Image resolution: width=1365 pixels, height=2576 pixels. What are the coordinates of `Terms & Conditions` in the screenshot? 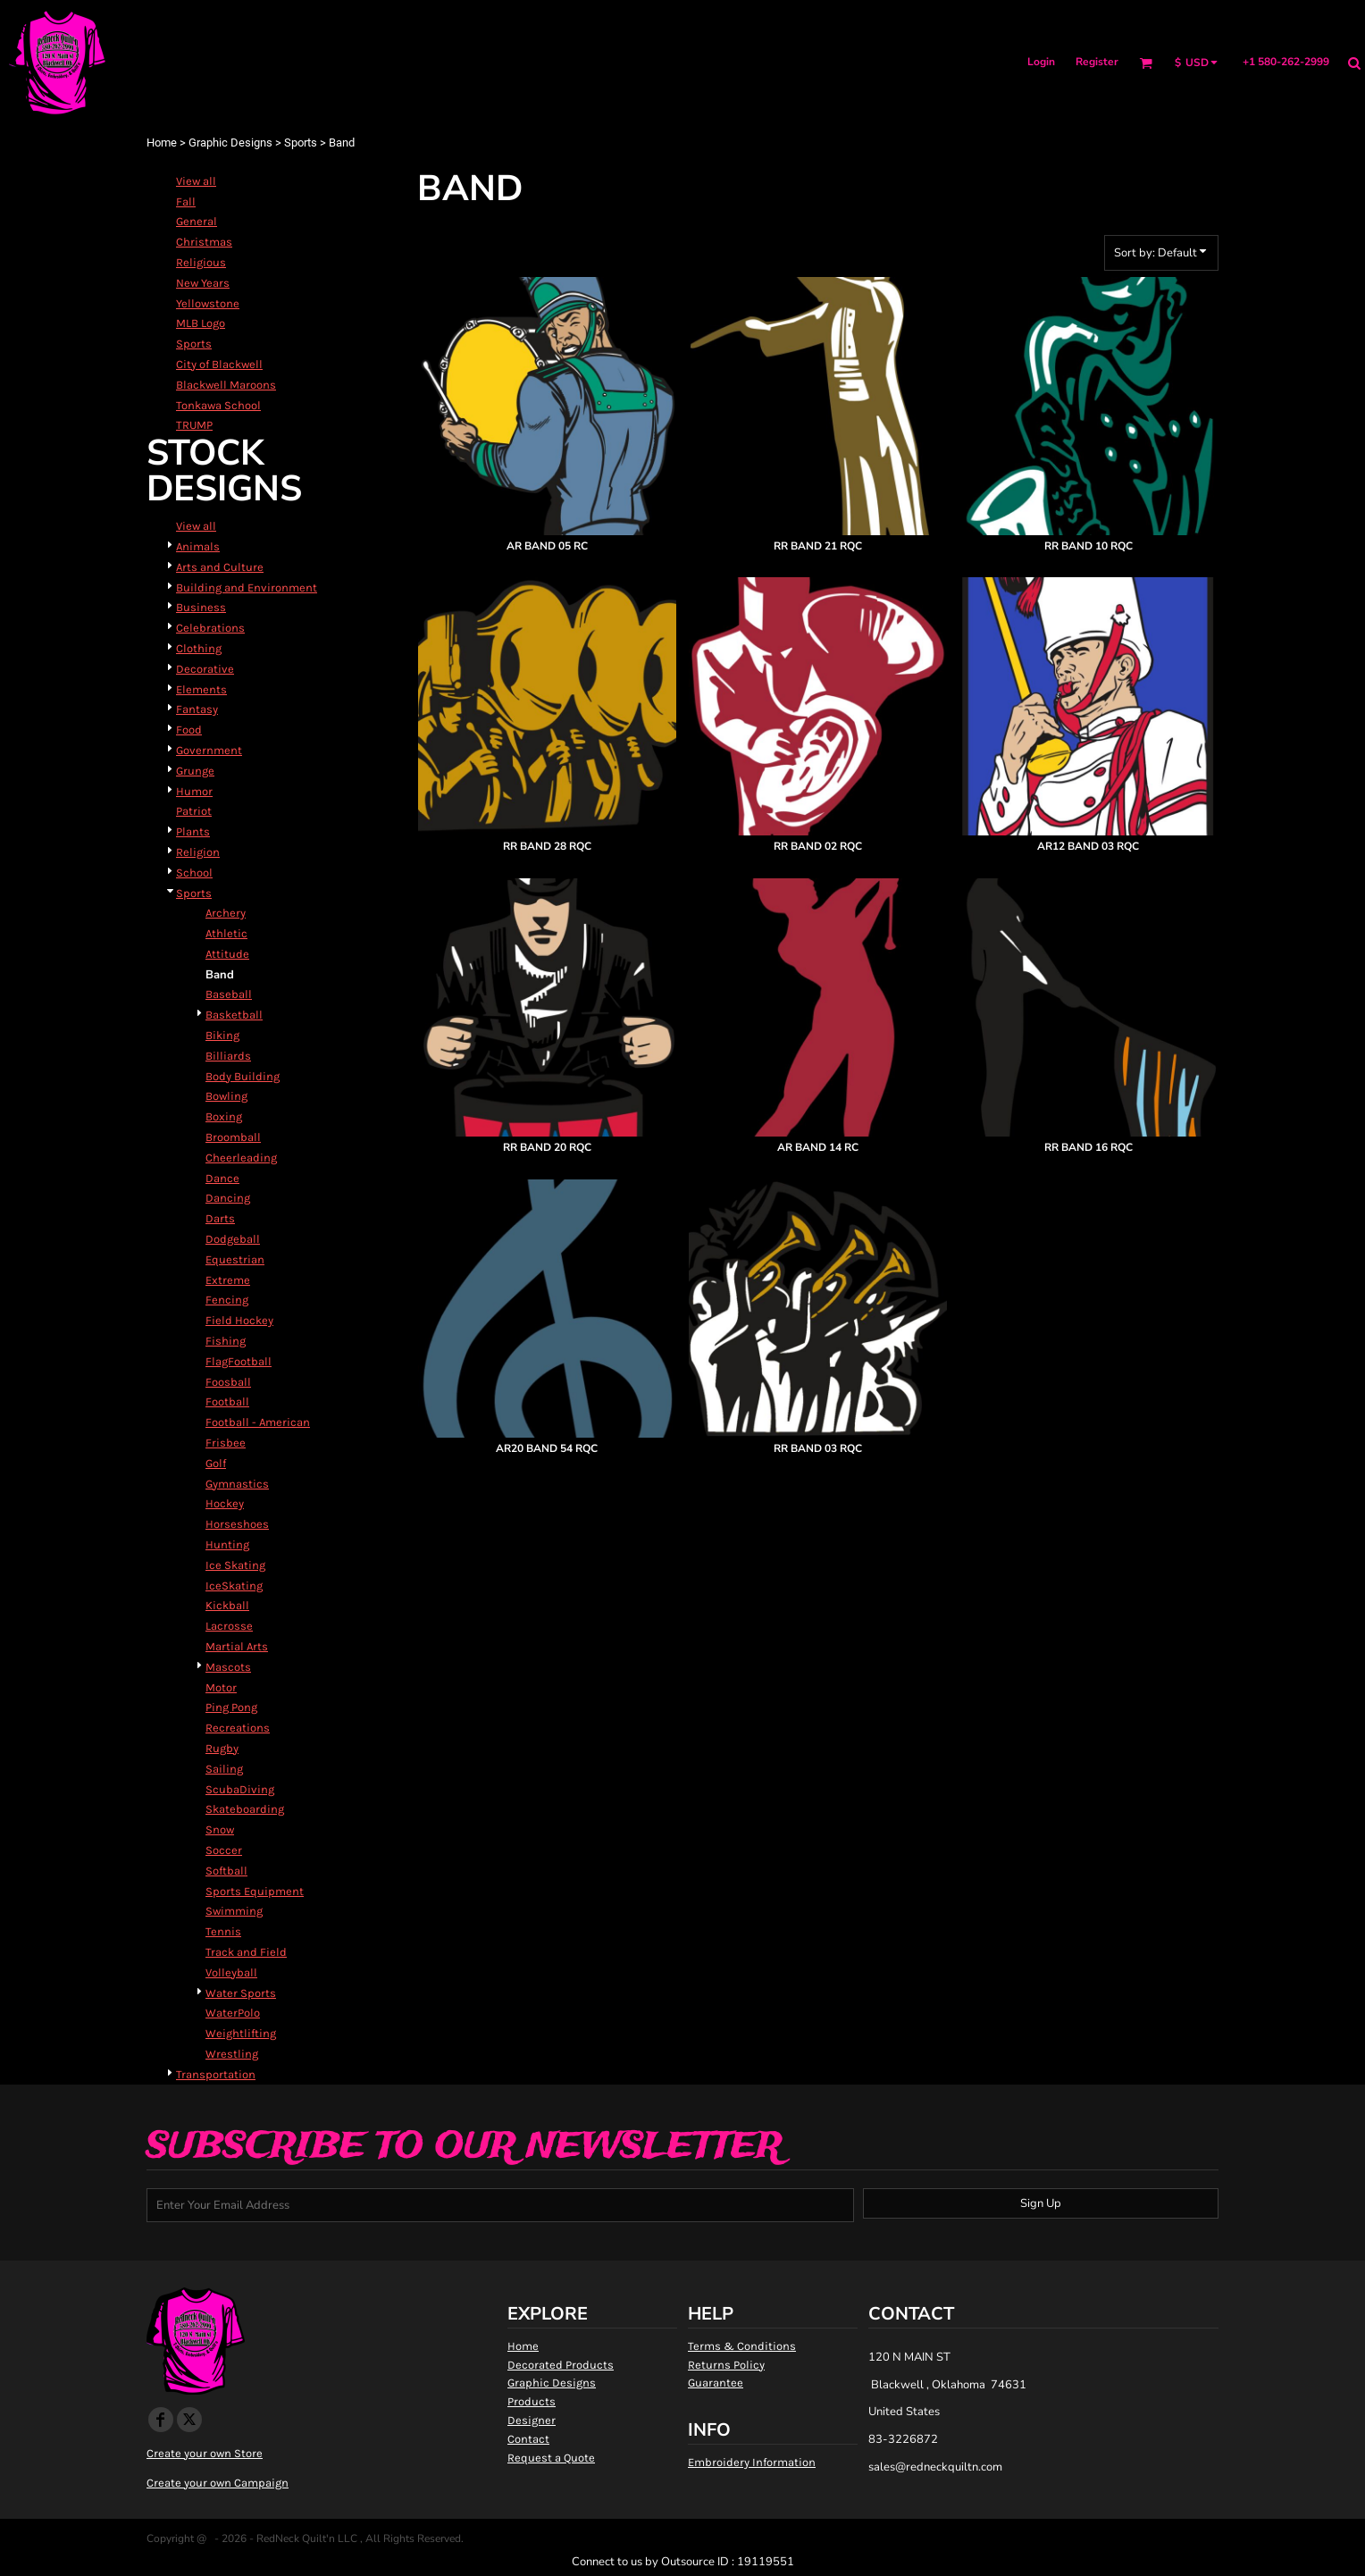 It's located at (742, 2346).